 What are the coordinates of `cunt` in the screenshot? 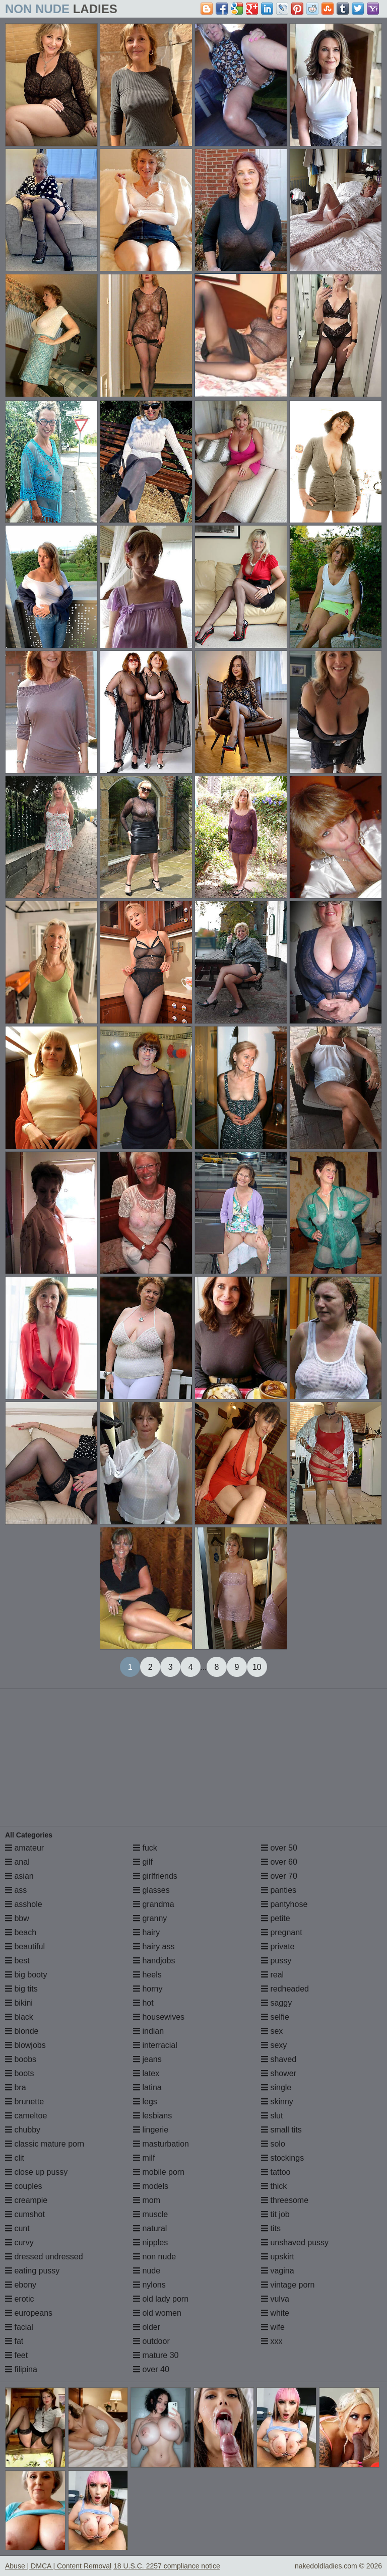 It's located at (17, 2228).